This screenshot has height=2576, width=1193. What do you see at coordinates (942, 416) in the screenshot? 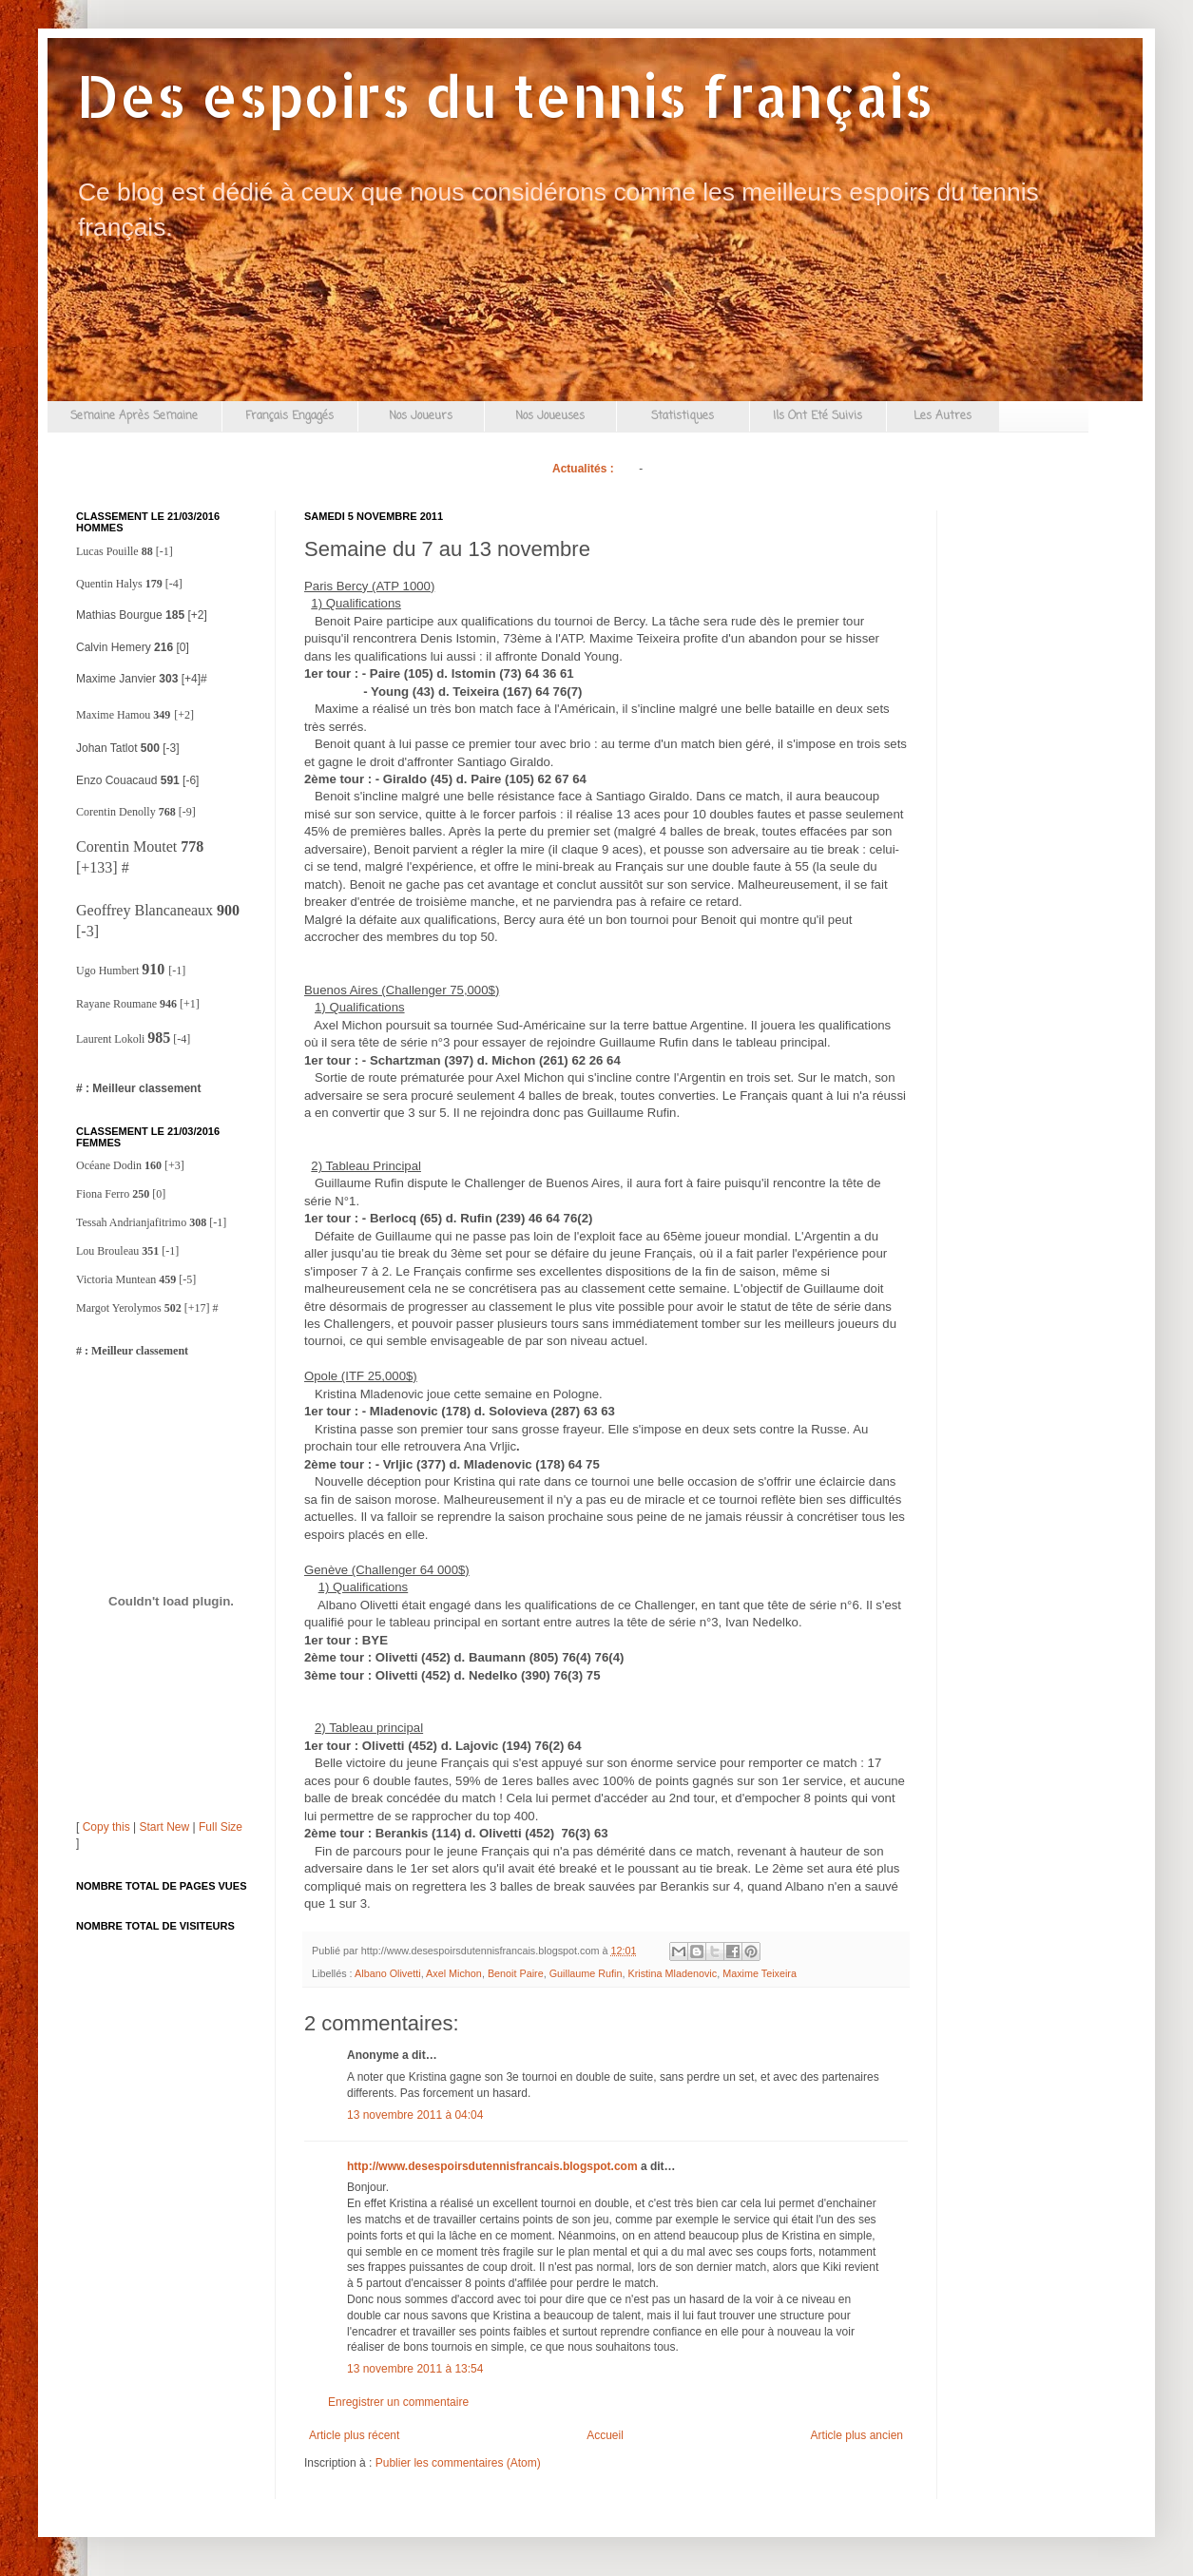
I see `Les Autres` at bounding box center [942, 416].